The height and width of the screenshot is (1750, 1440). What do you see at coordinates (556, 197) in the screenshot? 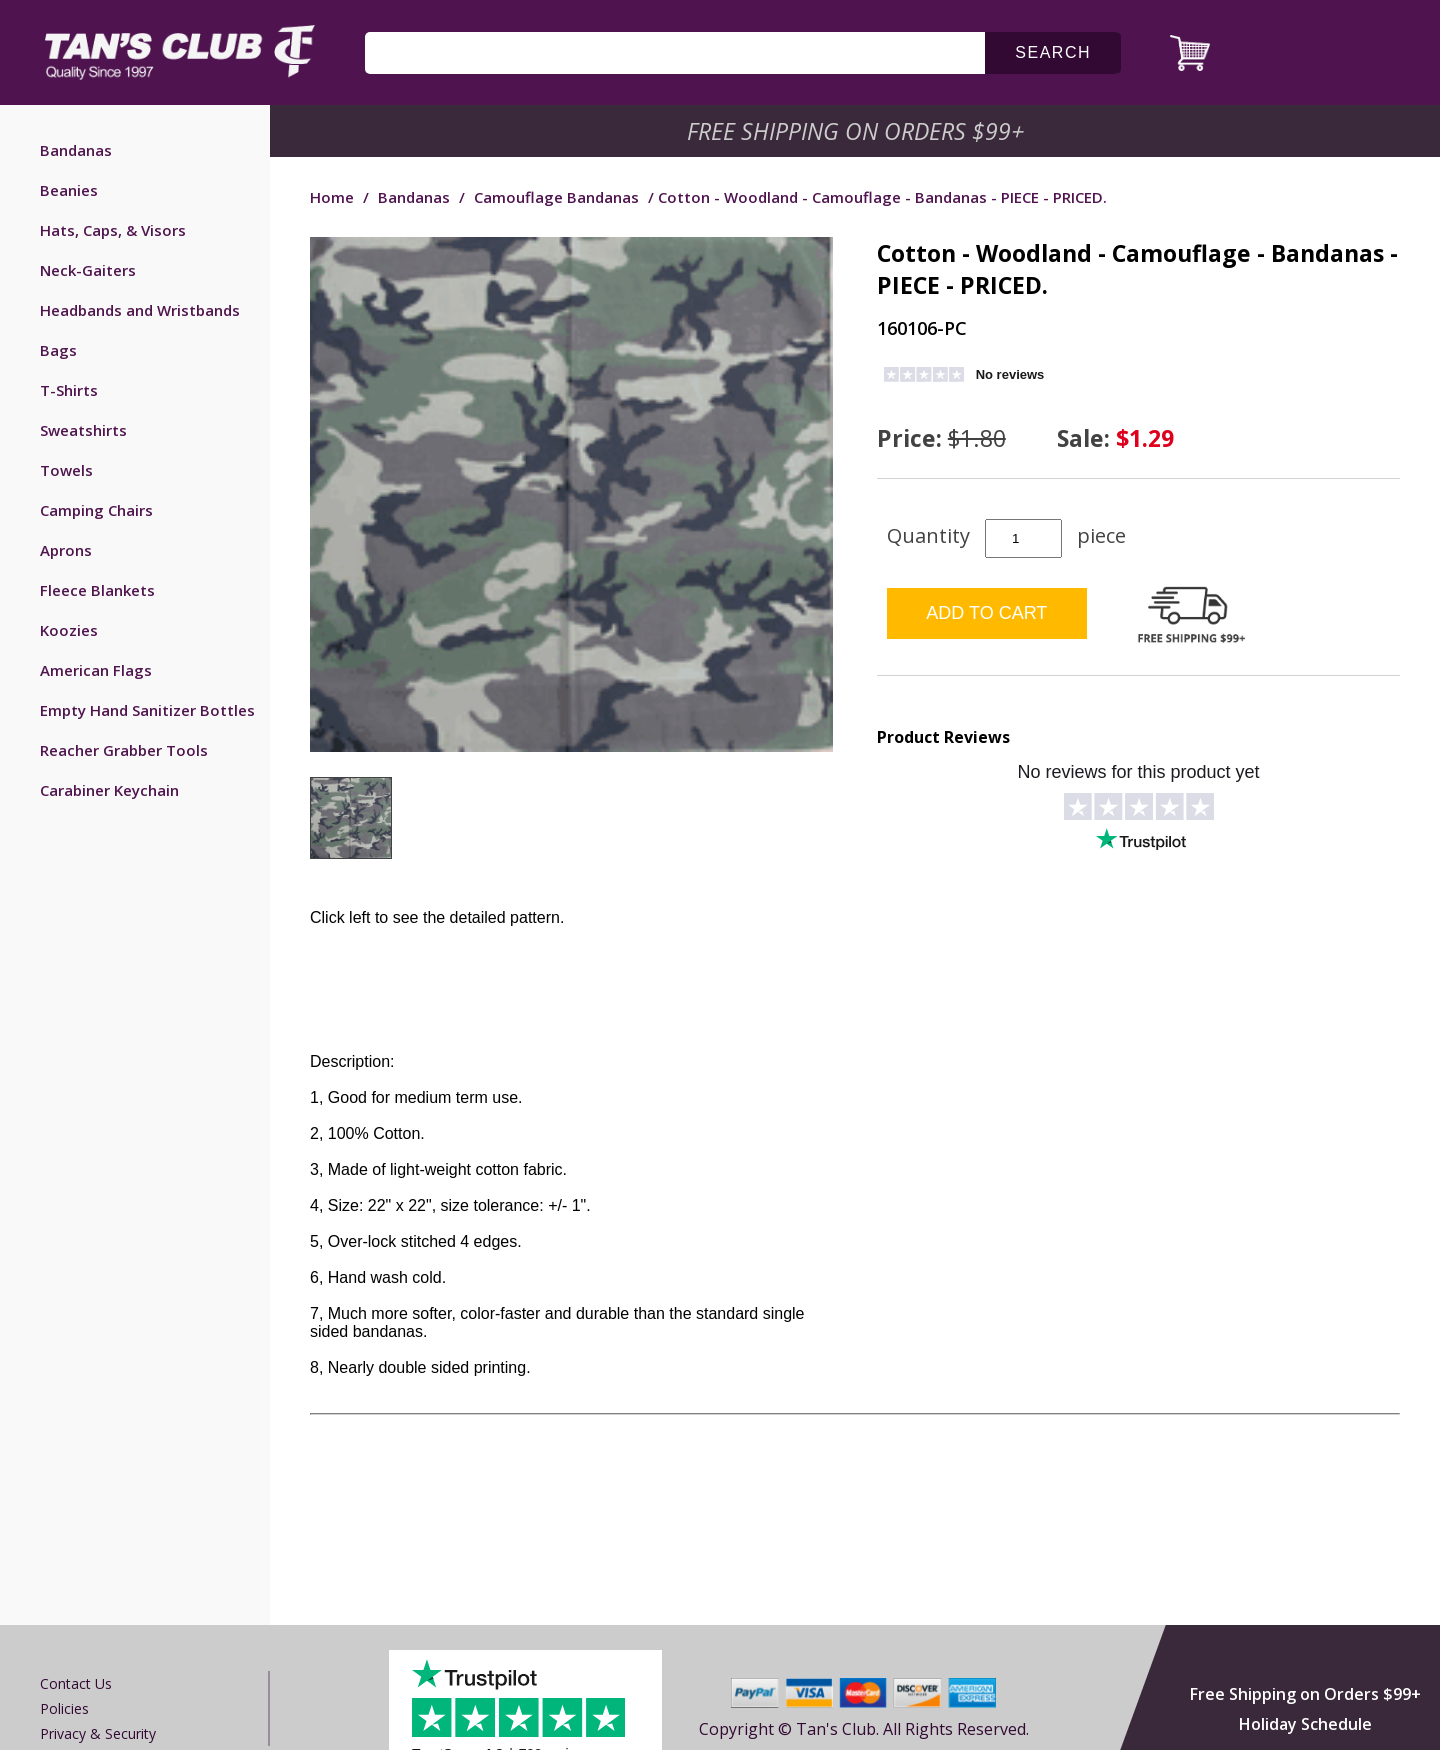
I see `Camouflage Bandanas` at bounding box center [556, 197].